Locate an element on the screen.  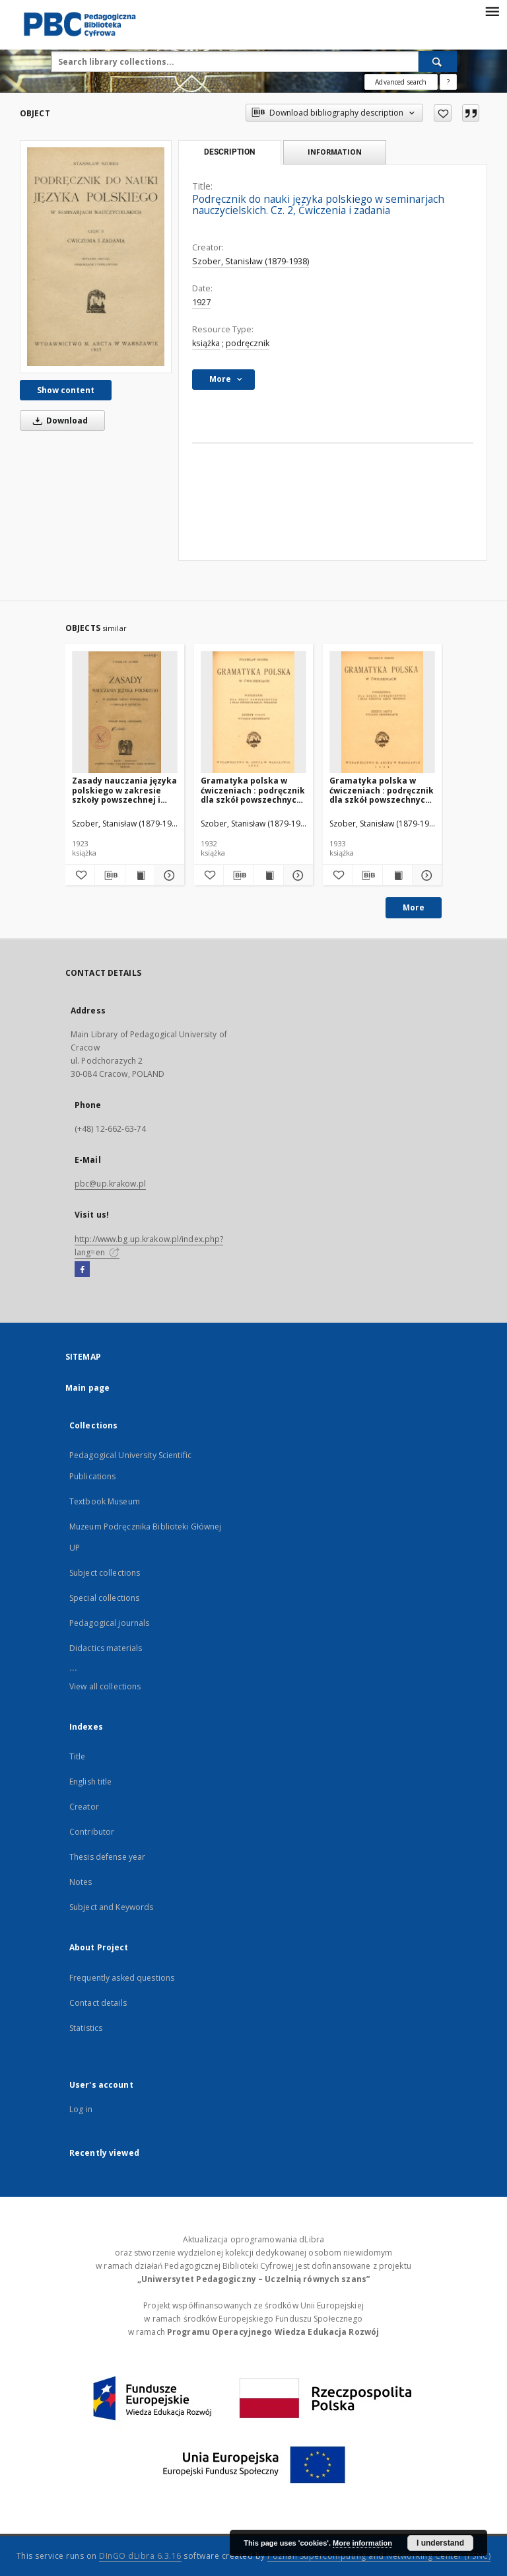
View all collections is located at coordinates (105, 1686).